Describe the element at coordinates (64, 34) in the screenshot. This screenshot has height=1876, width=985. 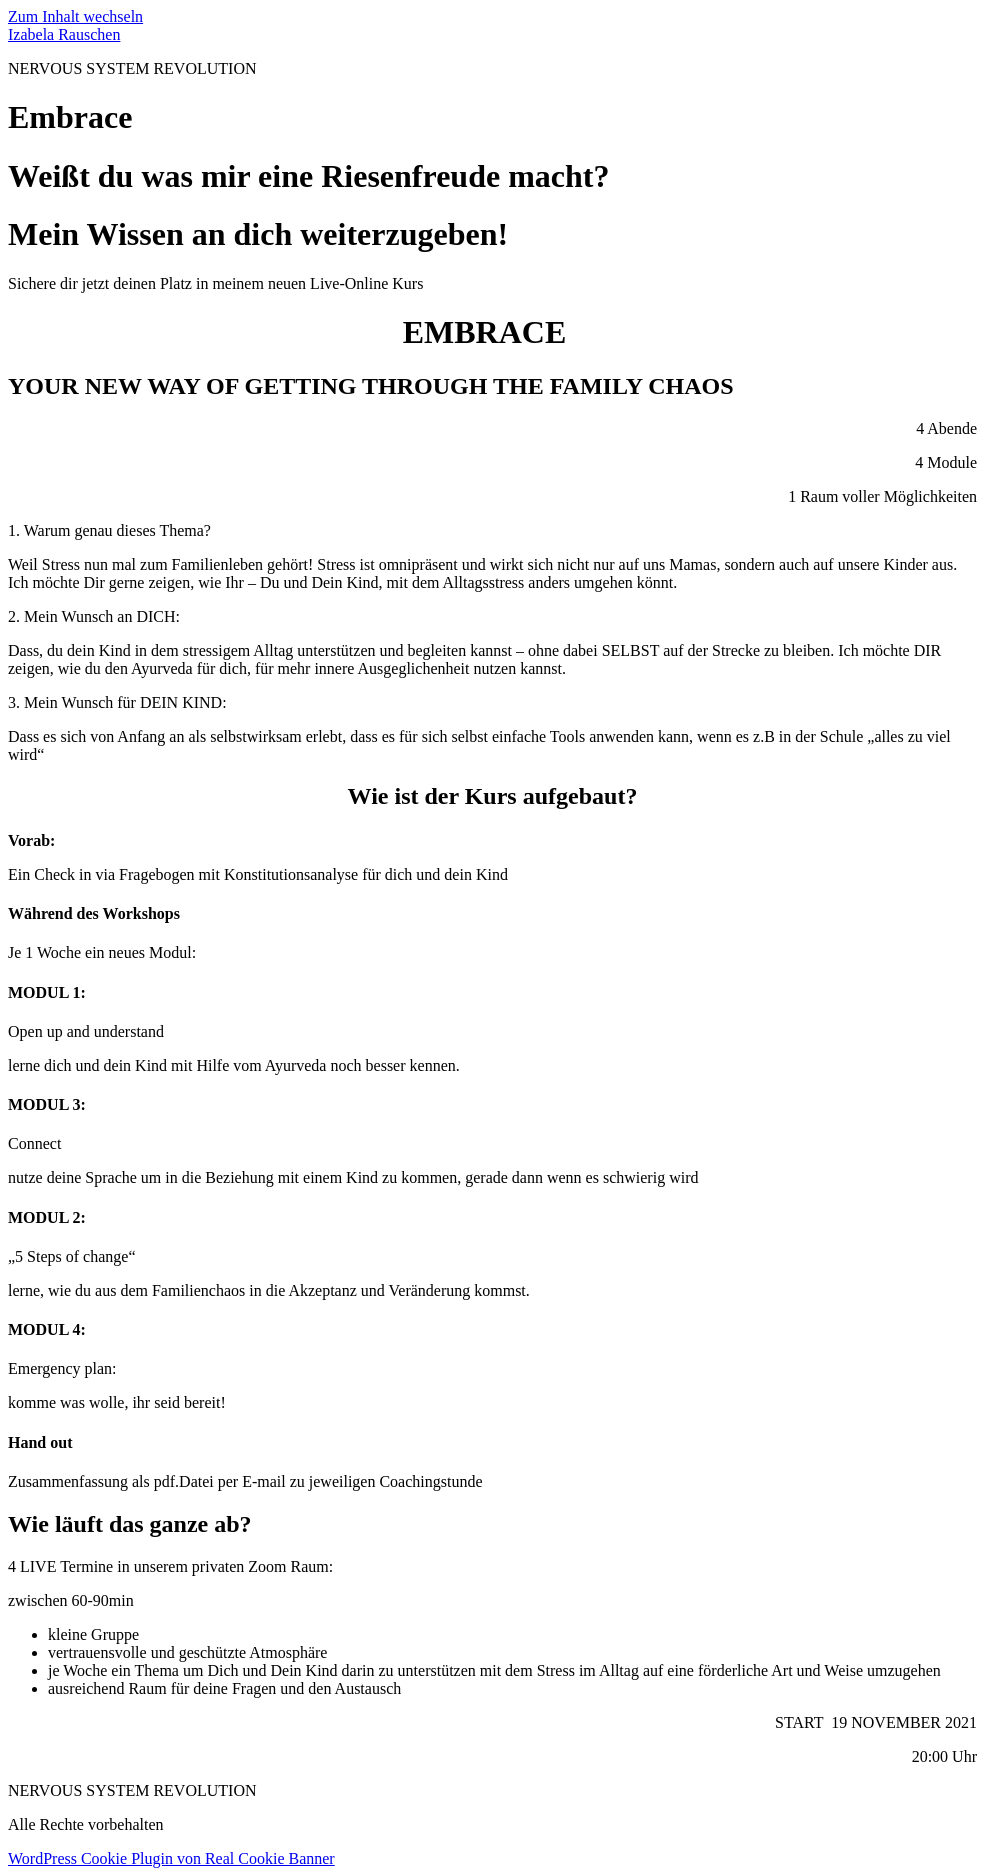
I see `Izabela Rauschen` at that location.